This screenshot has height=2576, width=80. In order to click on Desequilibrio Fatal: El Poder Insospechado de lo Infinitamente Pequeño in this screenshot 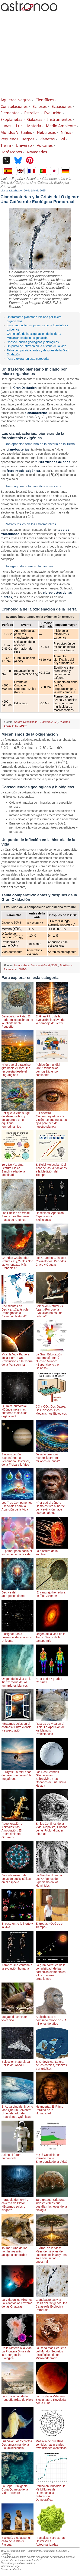, I will do `click(17, 1019)`.